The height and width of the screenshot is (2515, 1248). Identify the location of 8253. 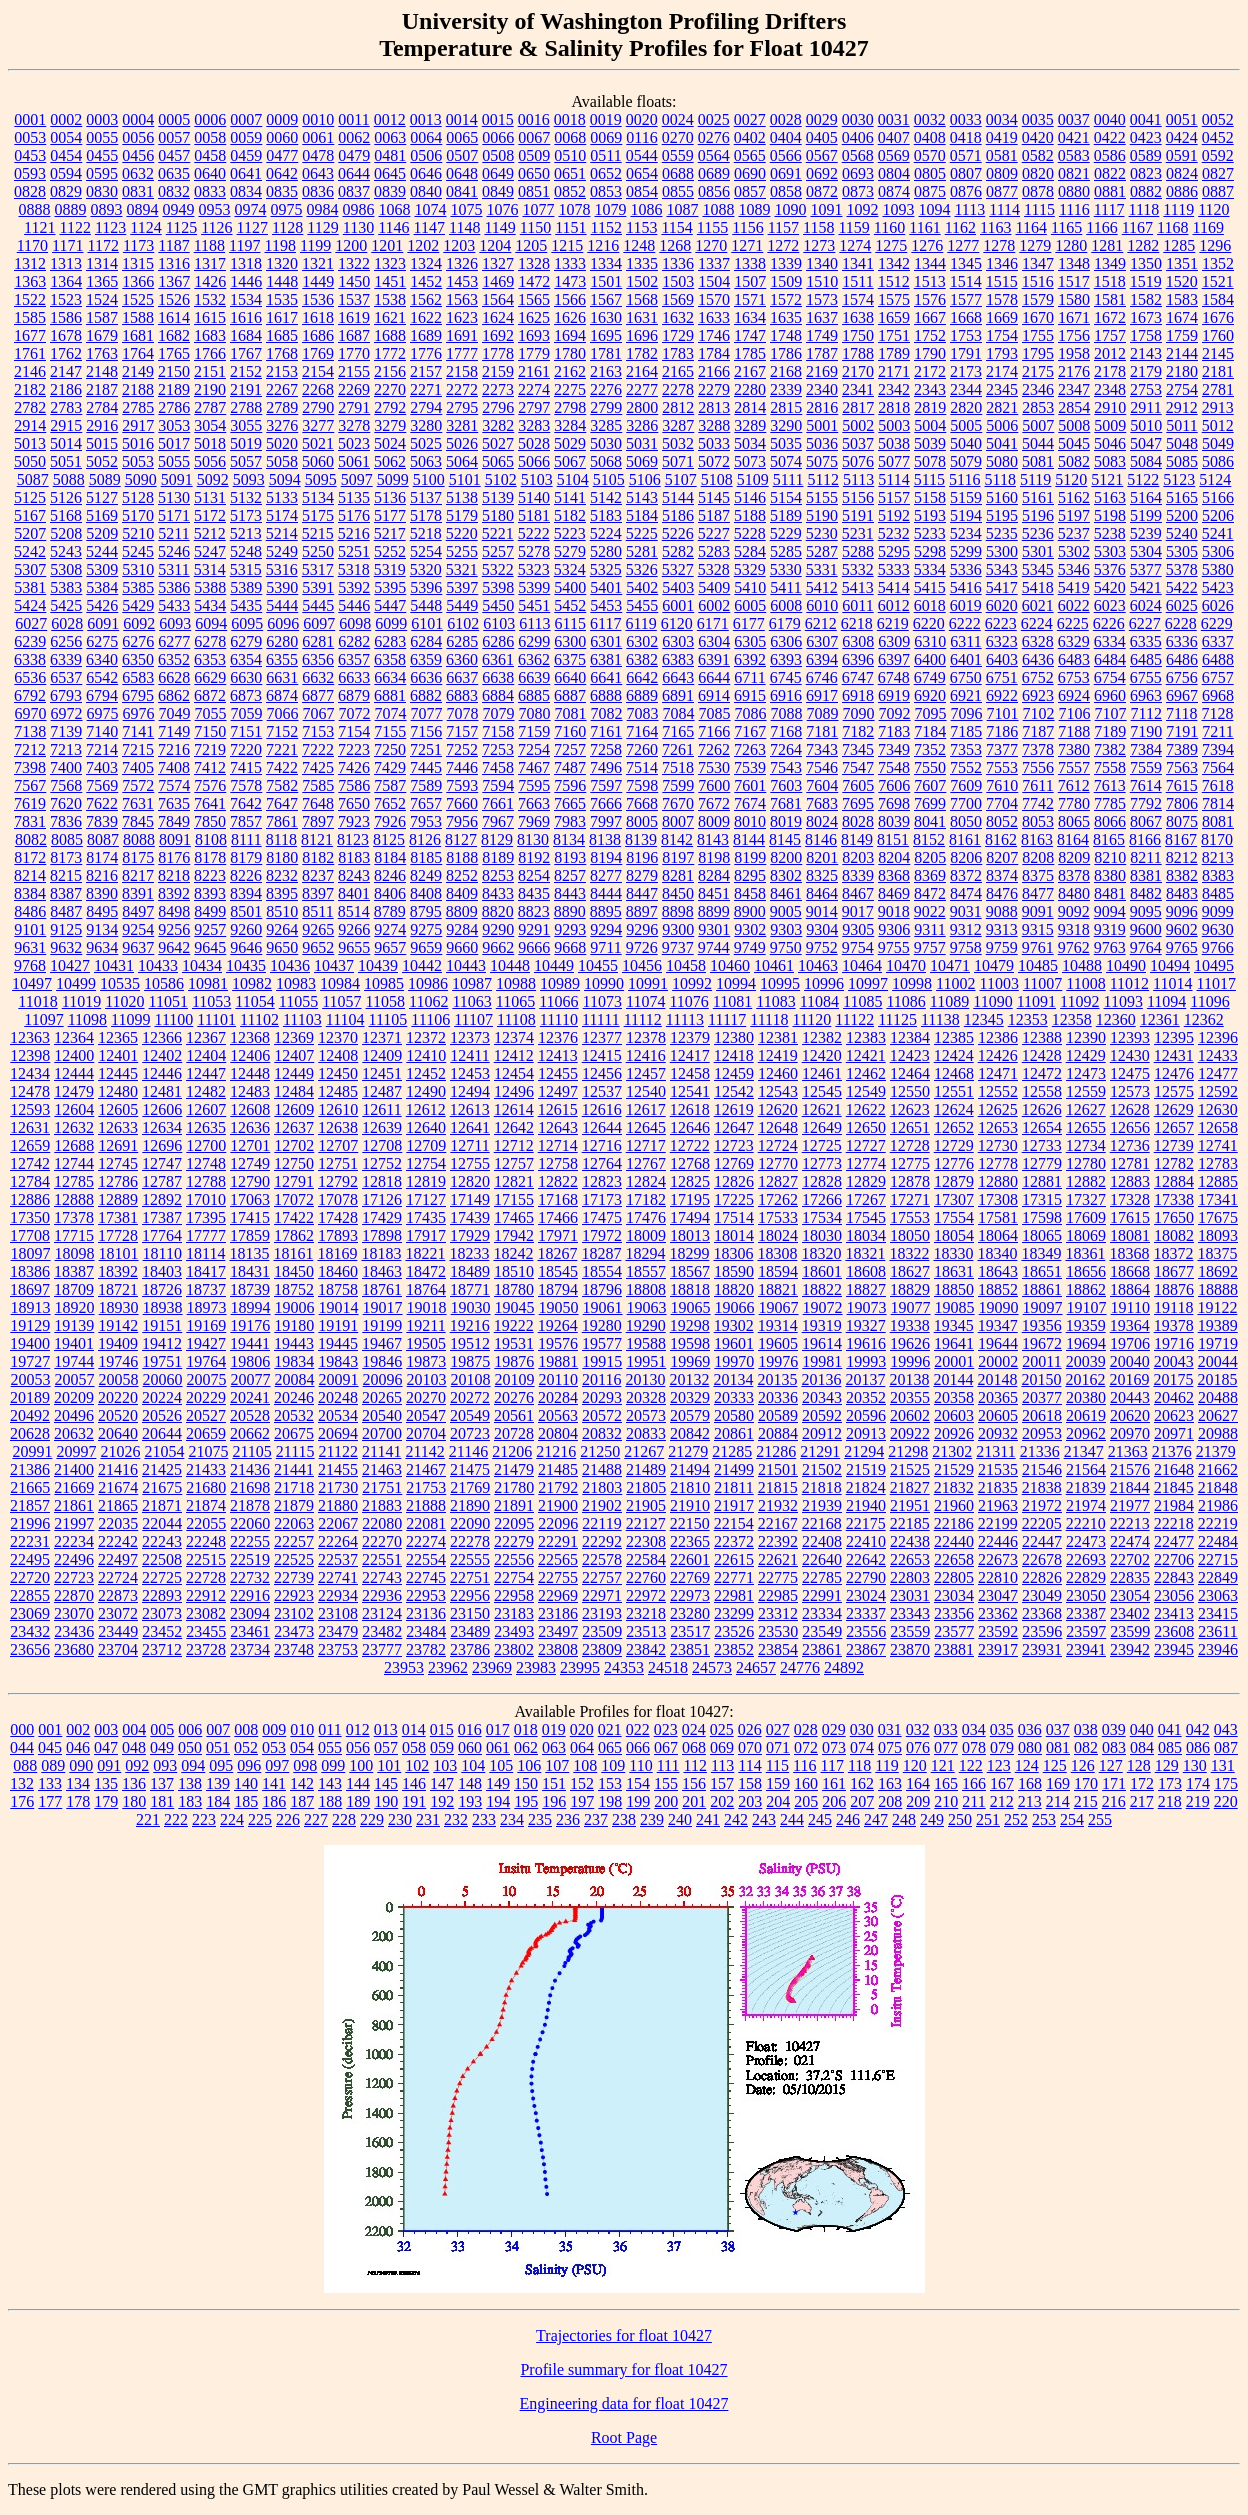
(498, 875).